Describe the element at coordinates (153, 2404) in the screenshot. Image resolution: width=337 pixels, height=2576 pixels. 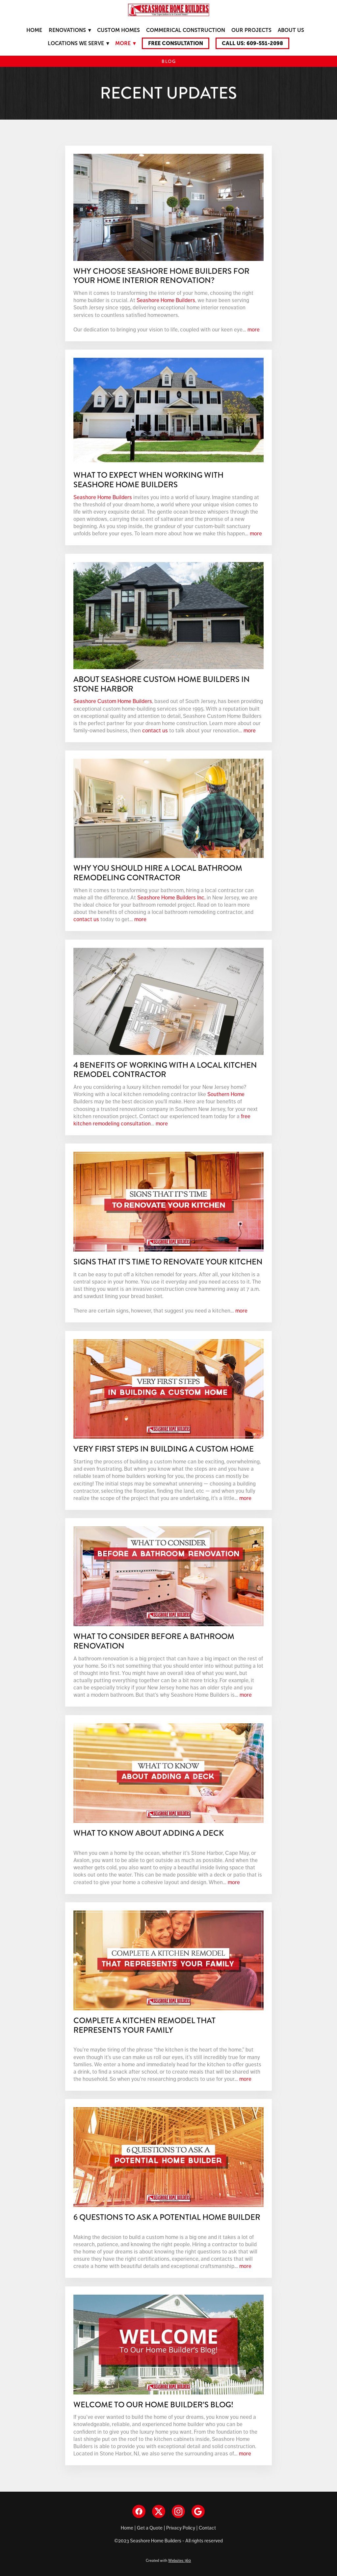
I see `Welcome to our Home Builder’s Blog!` at that location.